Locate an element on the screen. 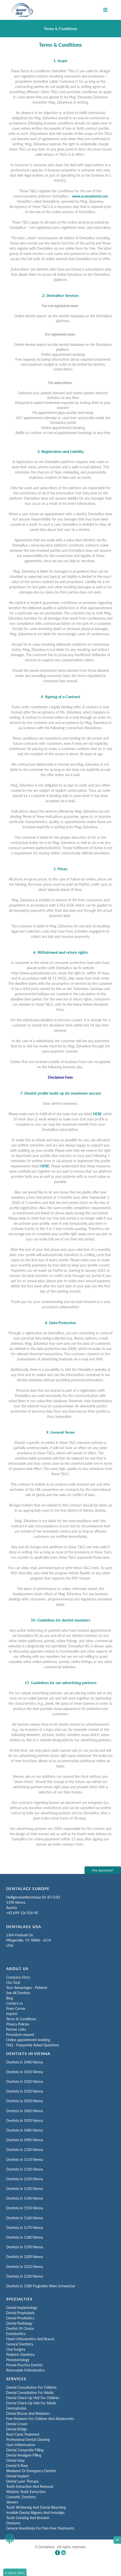 The image size is (121, 2576). Dentures is located at coordinates (13, 2523).